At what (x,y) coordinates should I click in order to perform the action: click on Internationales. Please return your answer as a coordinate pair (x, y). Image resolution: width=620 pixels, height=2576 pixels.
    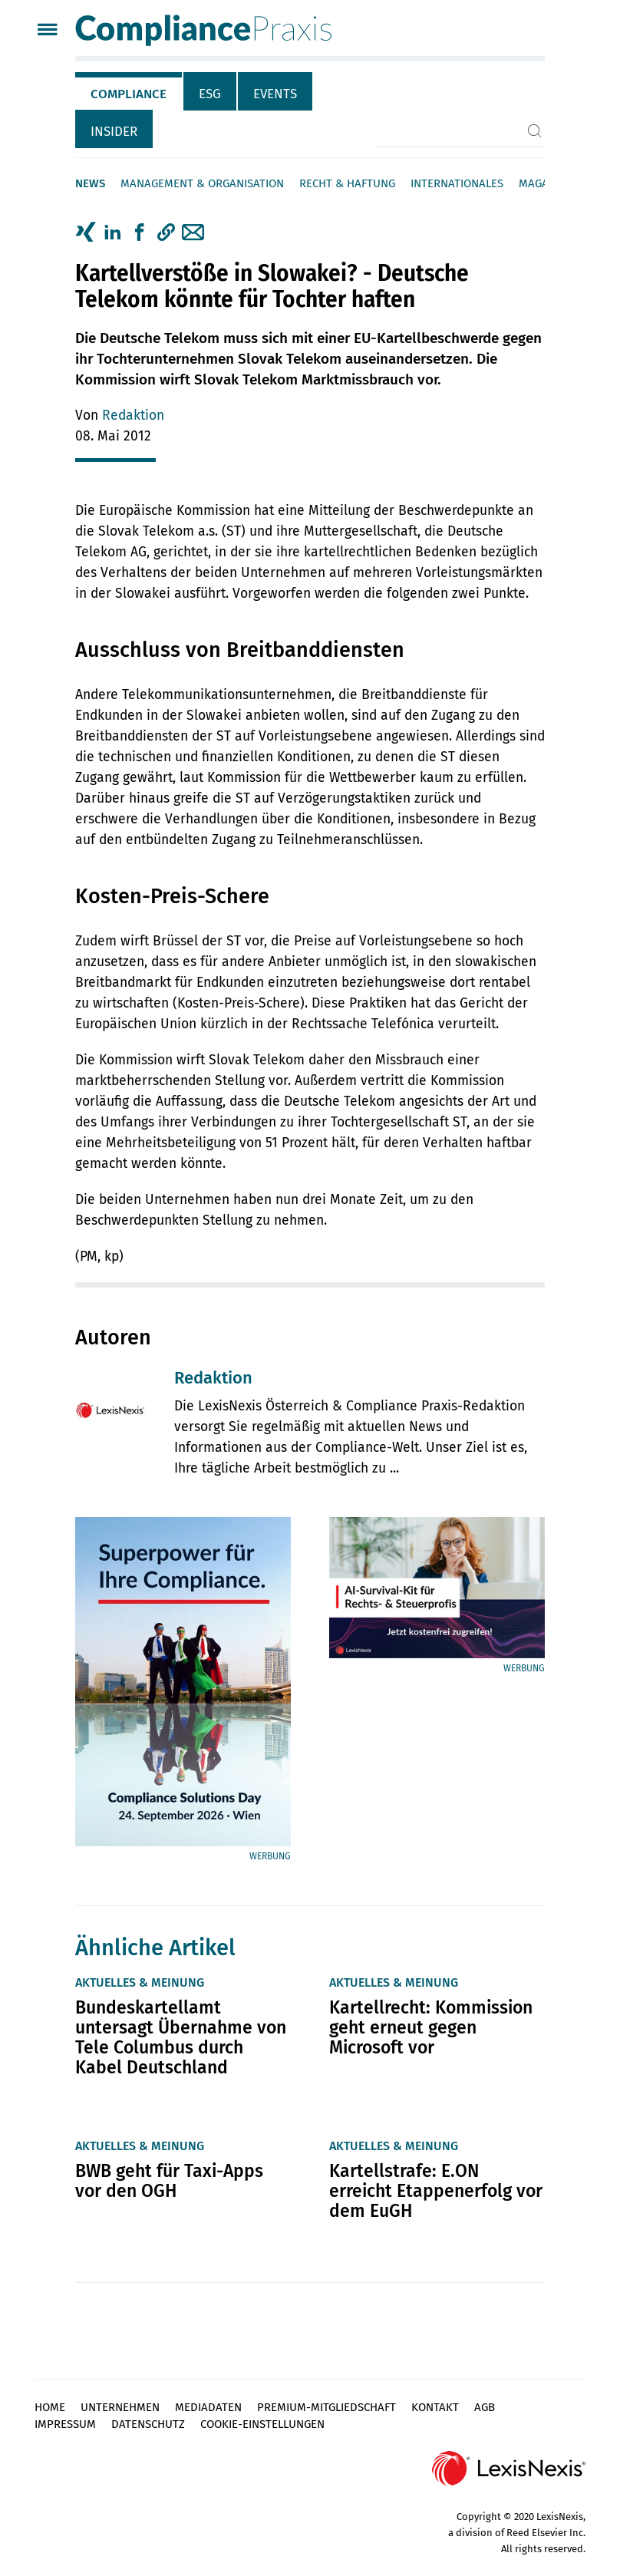
    Looking at the image, I should click on (457, 183).